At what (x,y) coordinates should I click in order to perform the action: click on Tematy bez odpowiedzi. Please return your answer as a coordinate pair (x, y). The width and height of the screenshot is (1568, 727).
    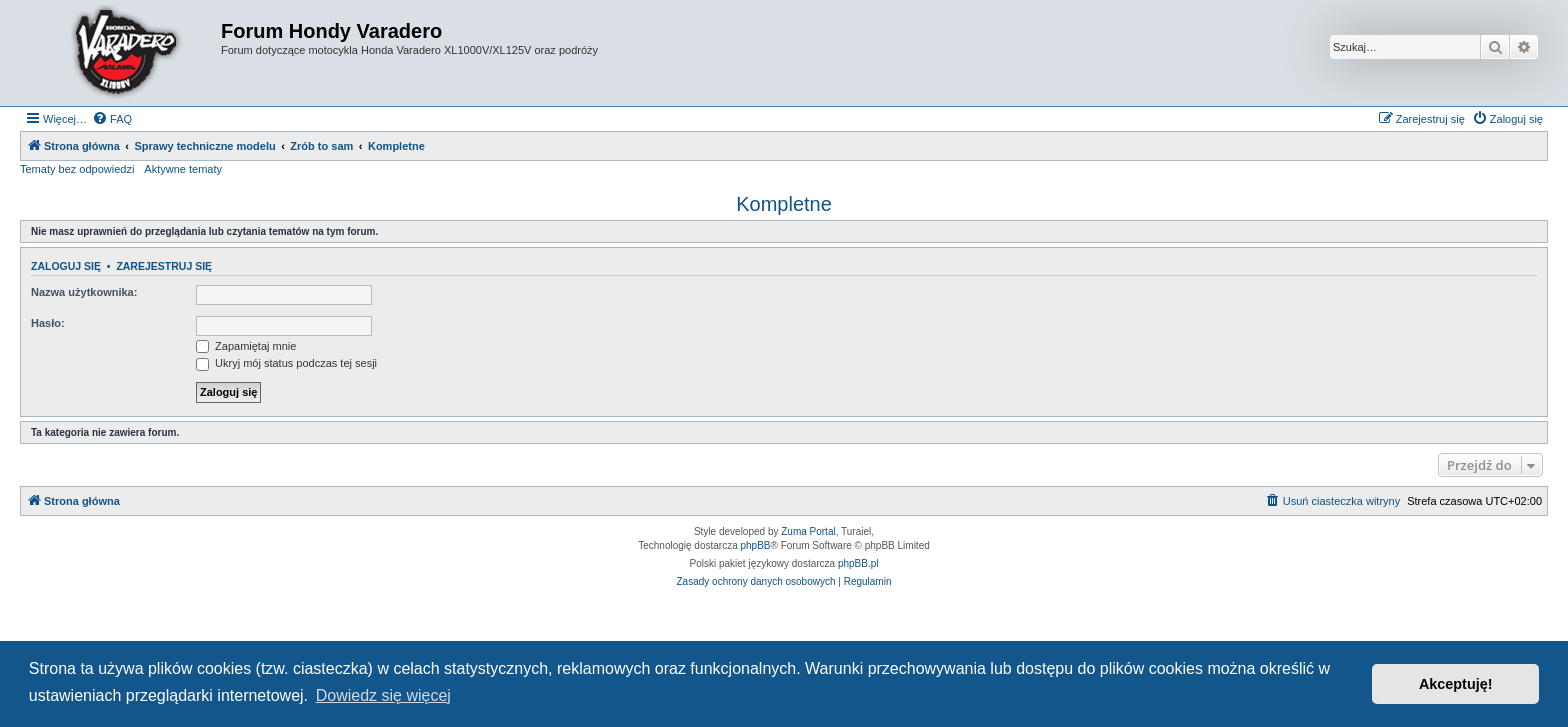
    Looking at the image, I should click on (77, 169).